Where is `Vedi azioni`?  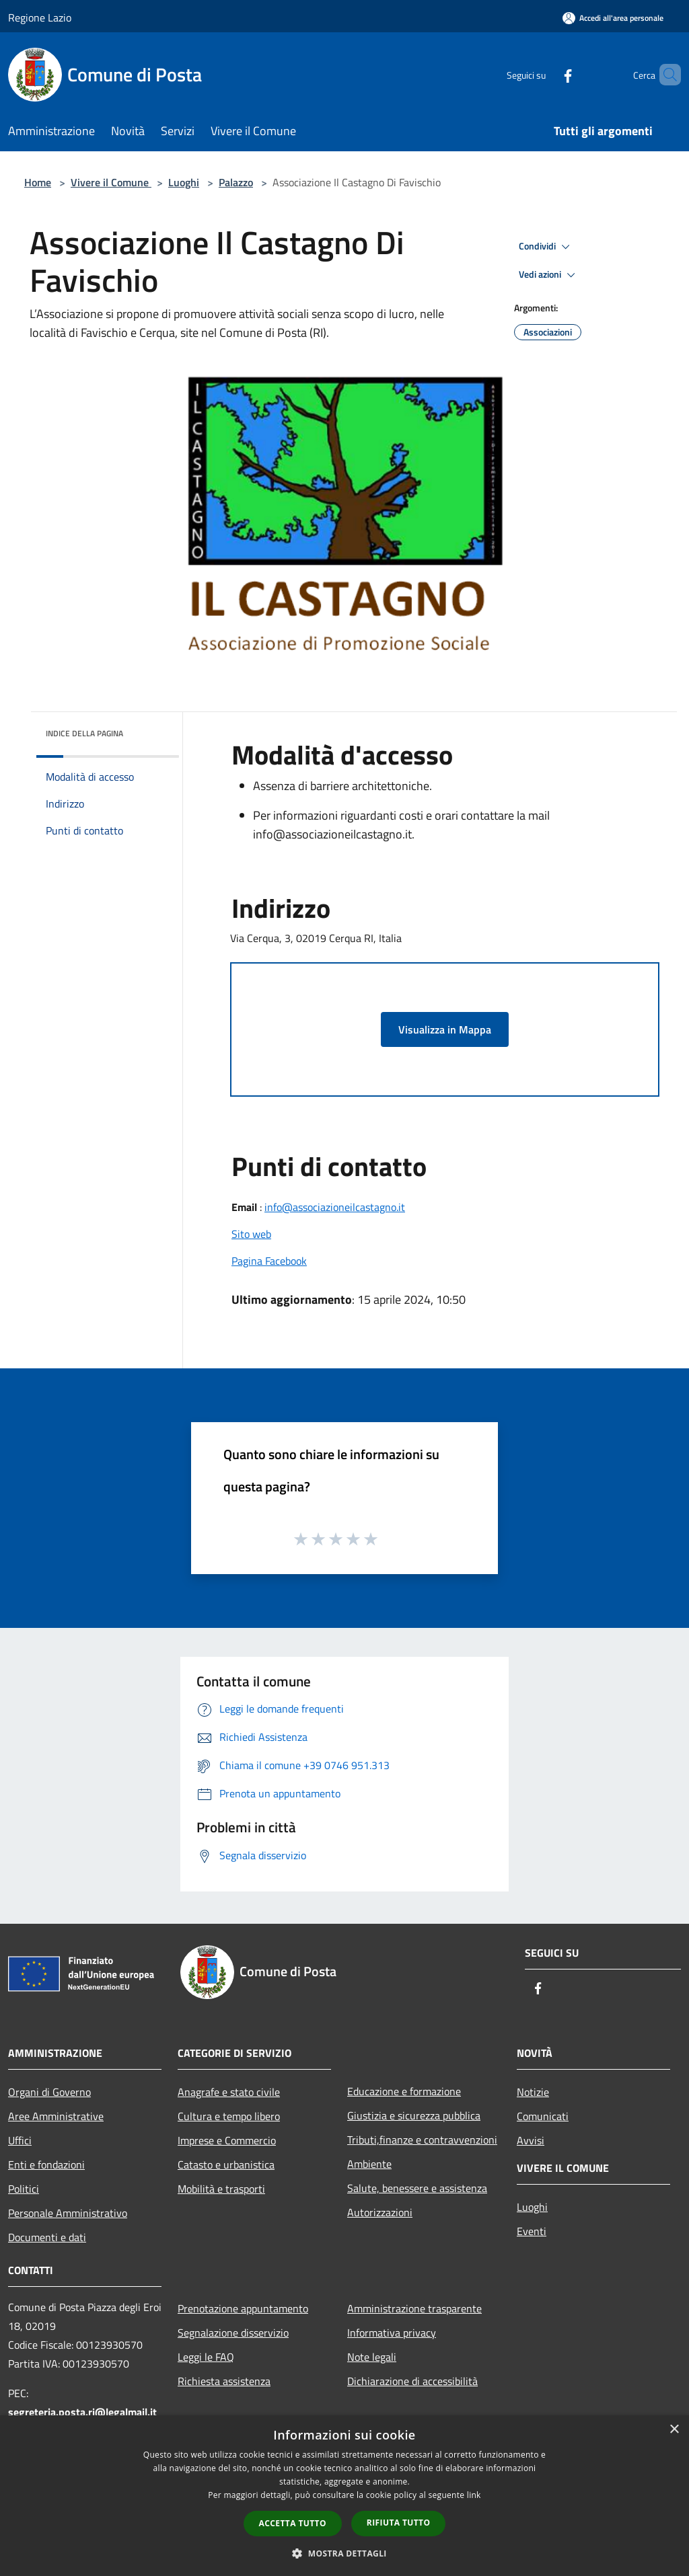
Vedi azioni is located at coordinates (549, 275).